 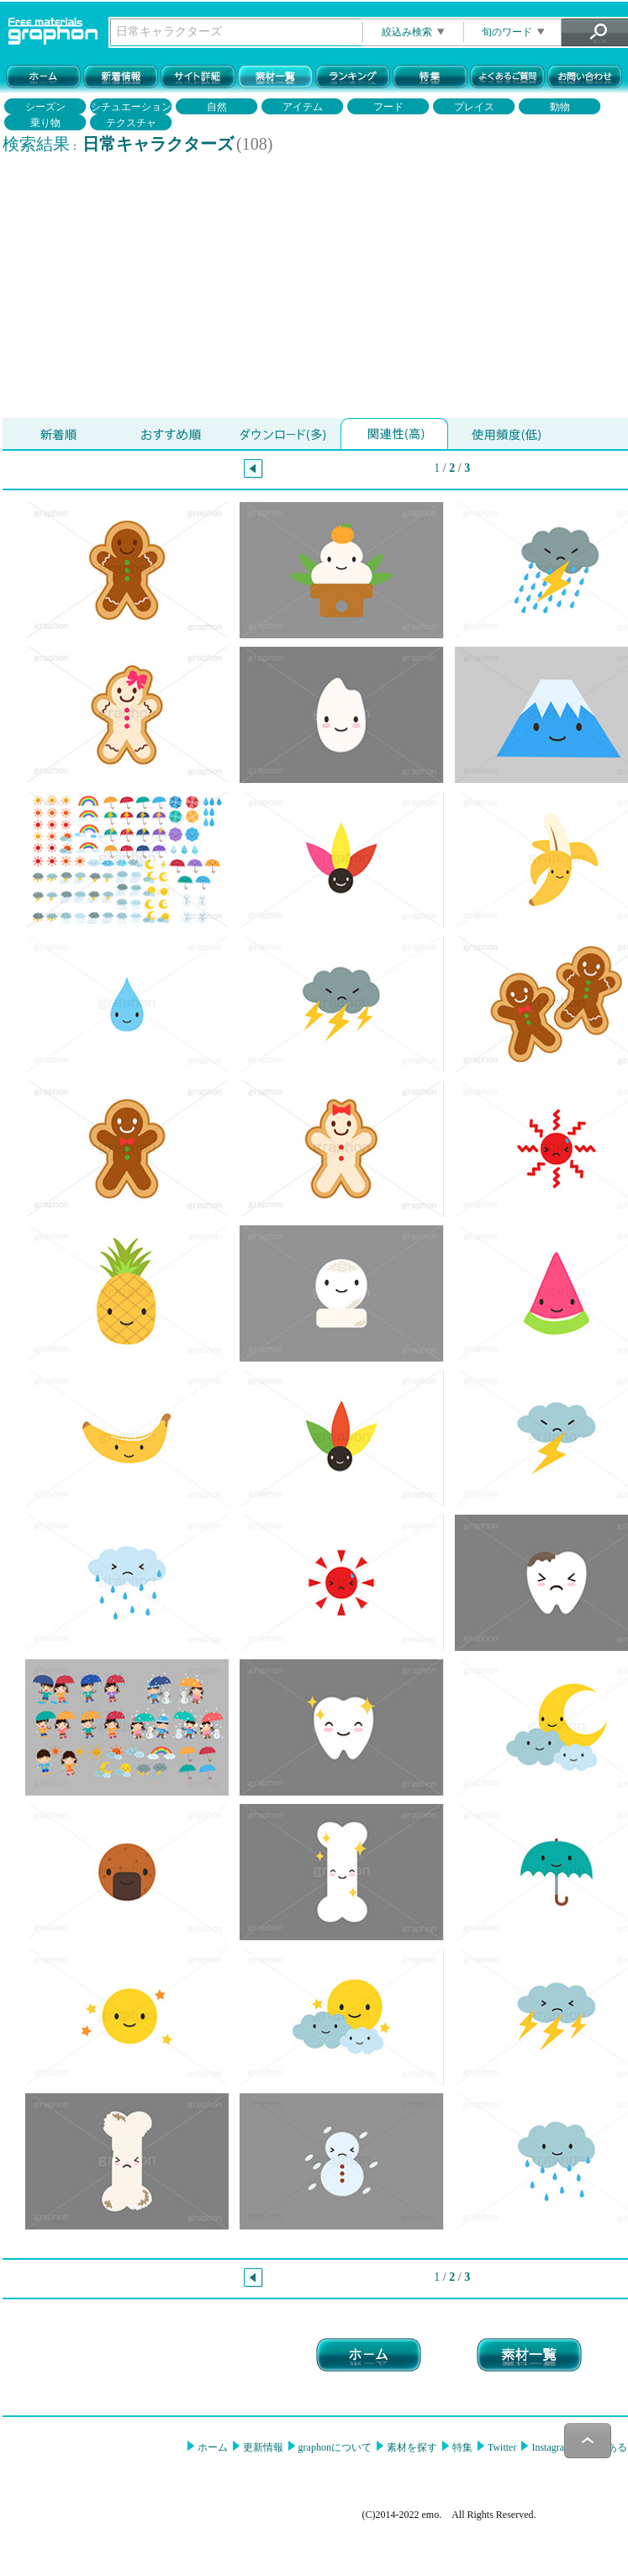 What do you see at coordinates (500, 2447) in the screenshot?
I see `Twitter` at bounding box center [500, 2447].